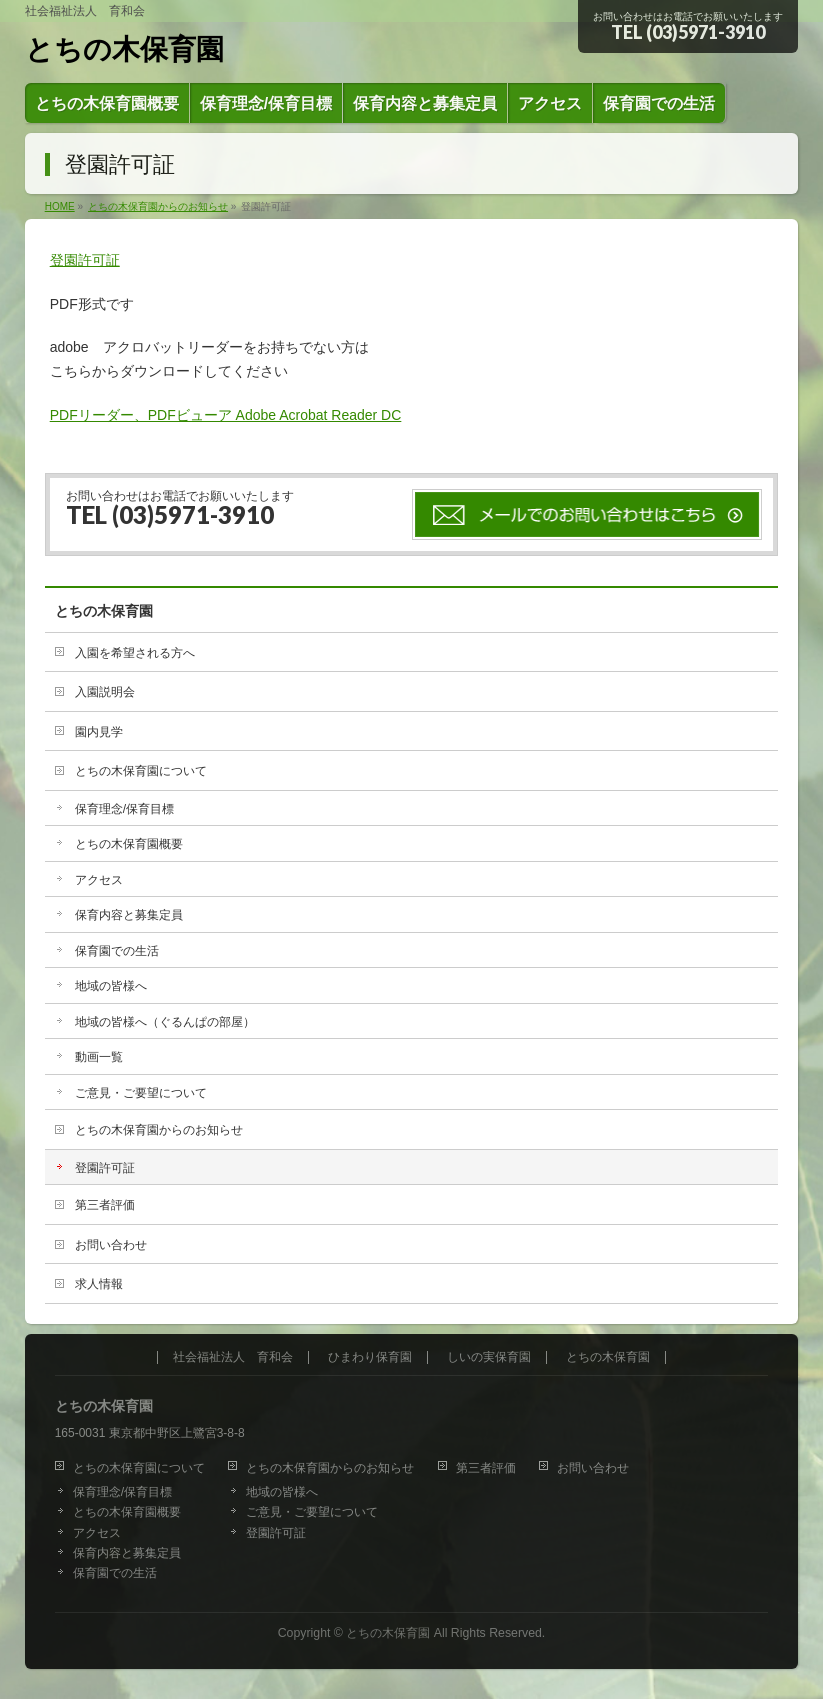 Image resolution: width=823 pixels, height=1699 pixels. I want to click on 地域の皆様へ（ぐるんぱの部屋）, so click(165, 1022).